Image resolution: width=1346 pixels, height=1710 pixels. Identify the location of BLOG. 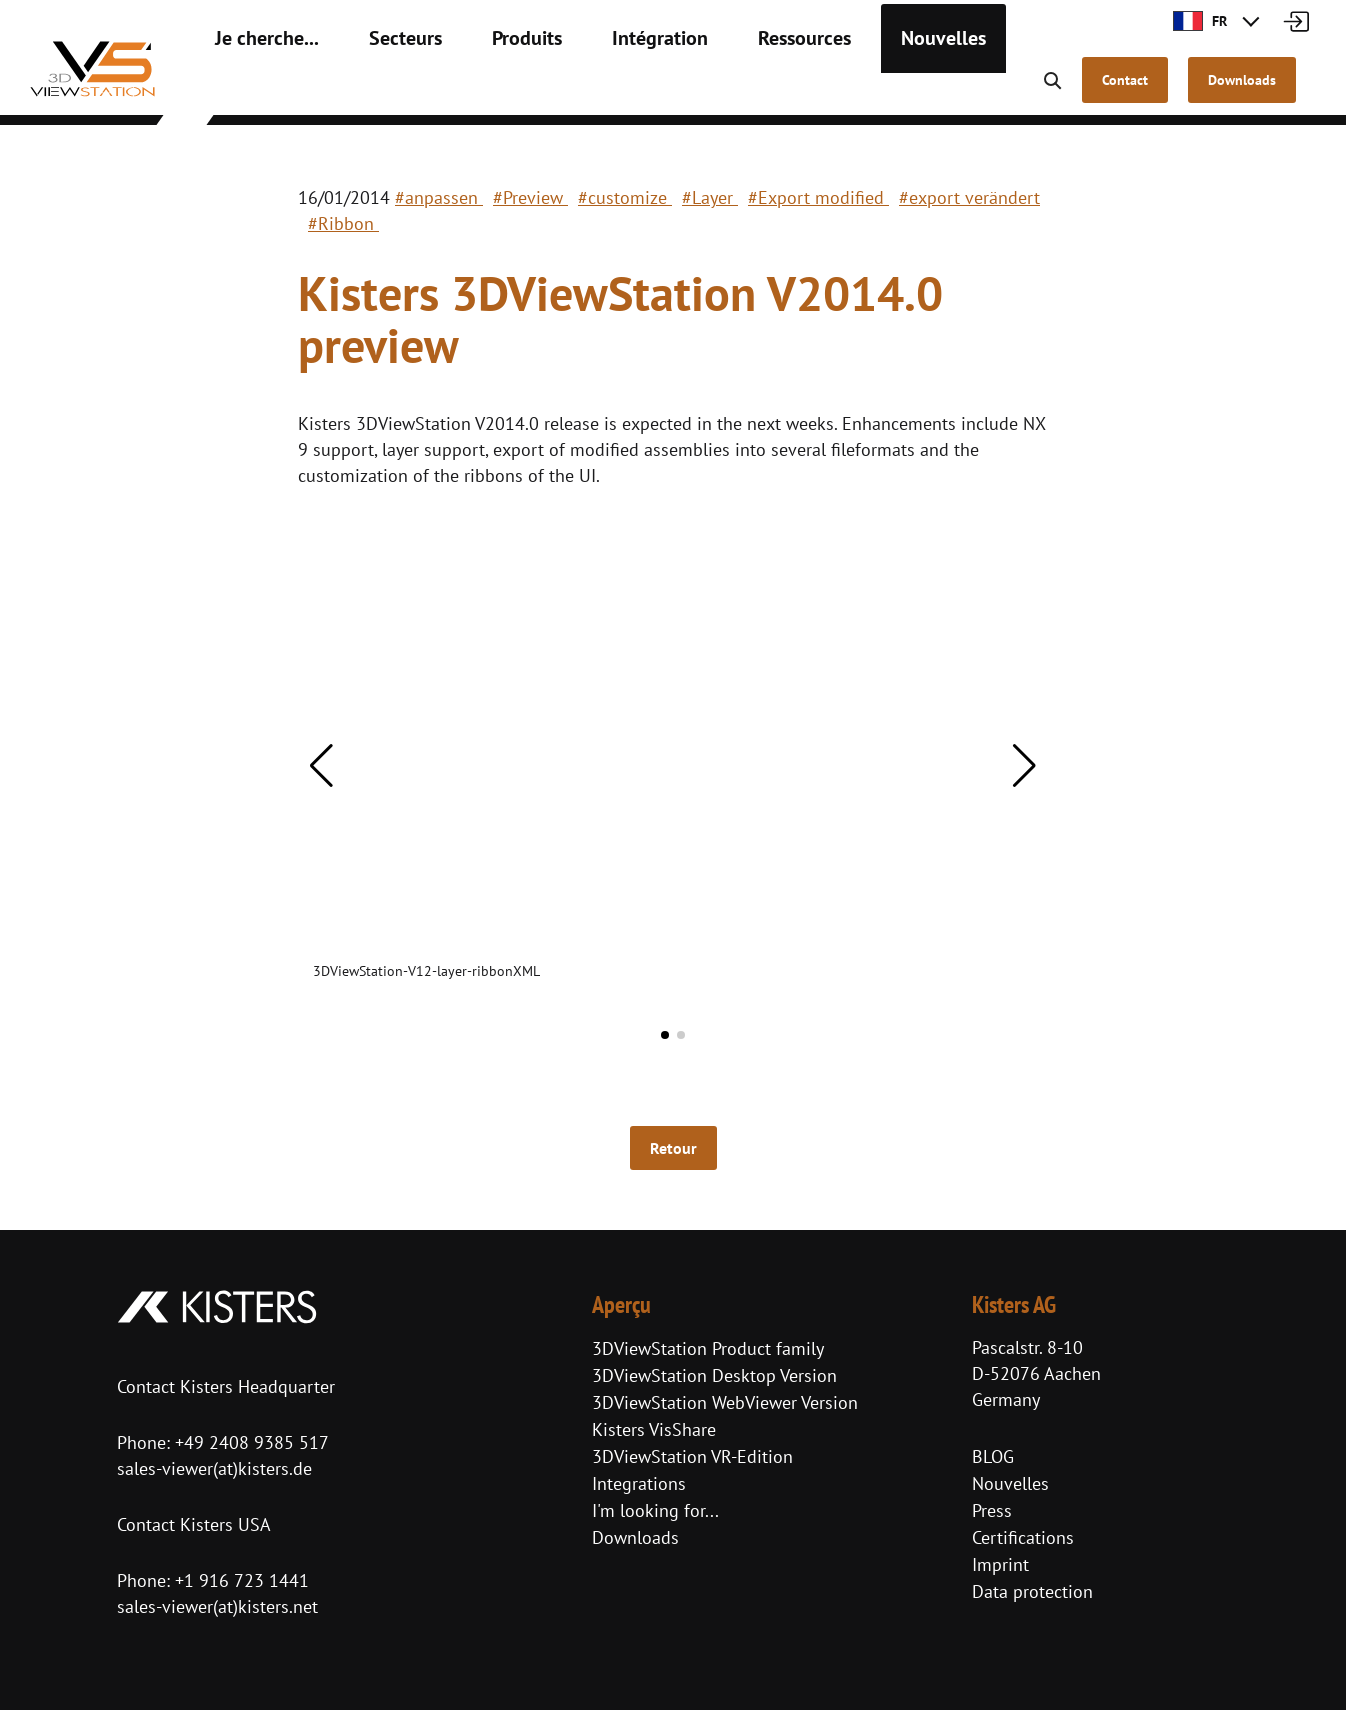
(993, 1456).